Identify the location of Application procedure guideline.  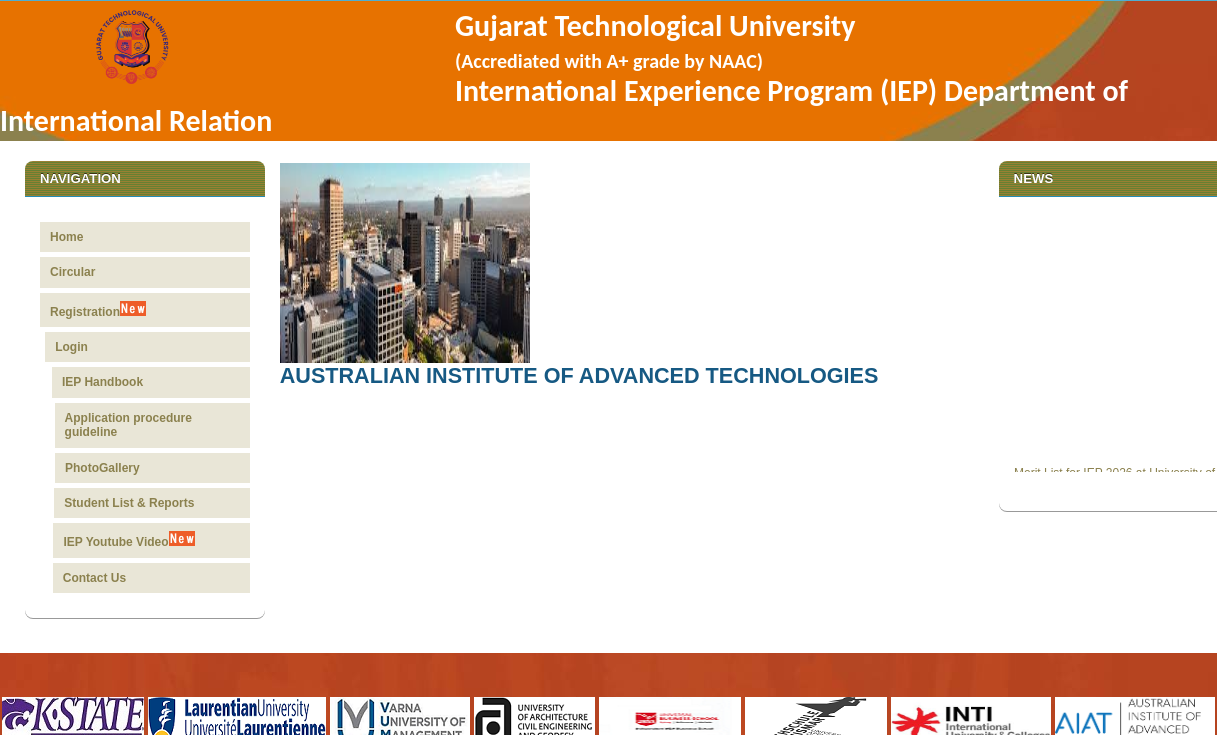
(128, 425).